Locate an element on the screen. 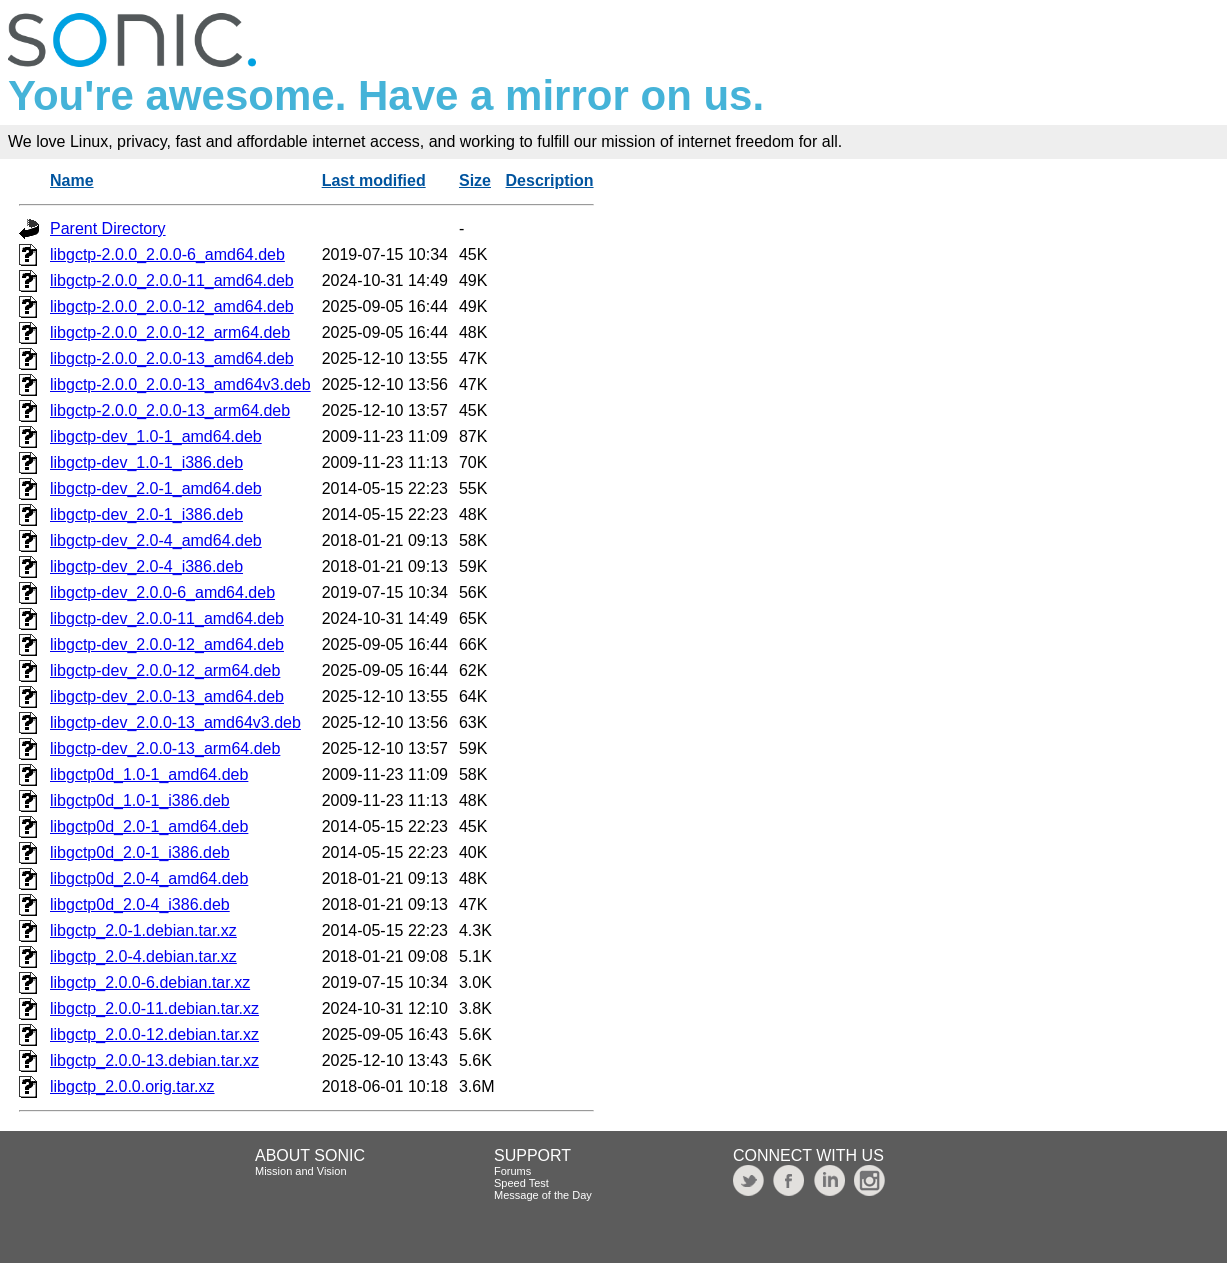 The height and width of the screenshot is (1263, 1227). libgctp-2.0.0_2.0.0-6_amd64.deb is located at coordinates (167, 254).